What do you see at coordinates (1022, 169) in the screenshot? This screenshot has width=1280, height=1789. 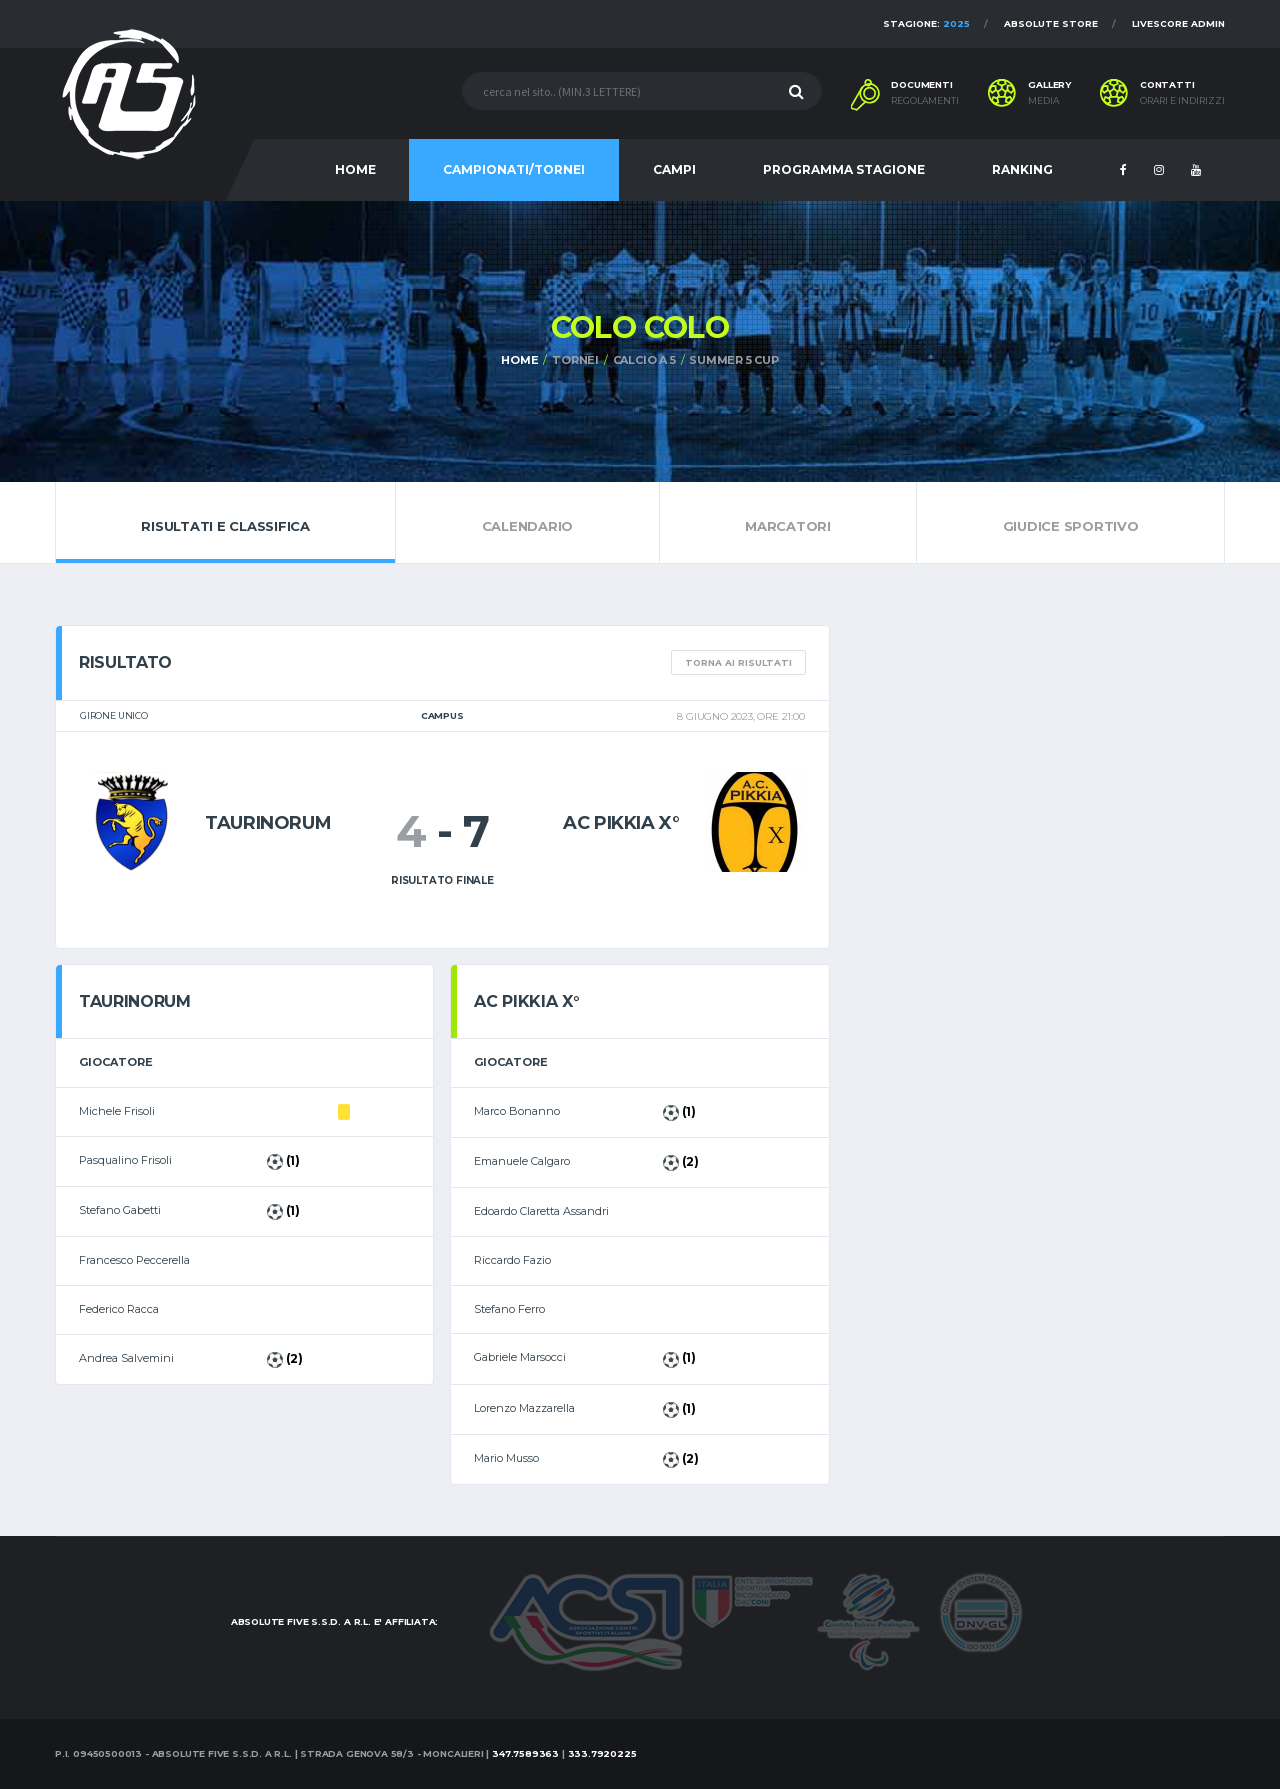 I see `RANKING` at bounding box center [1022, 169].